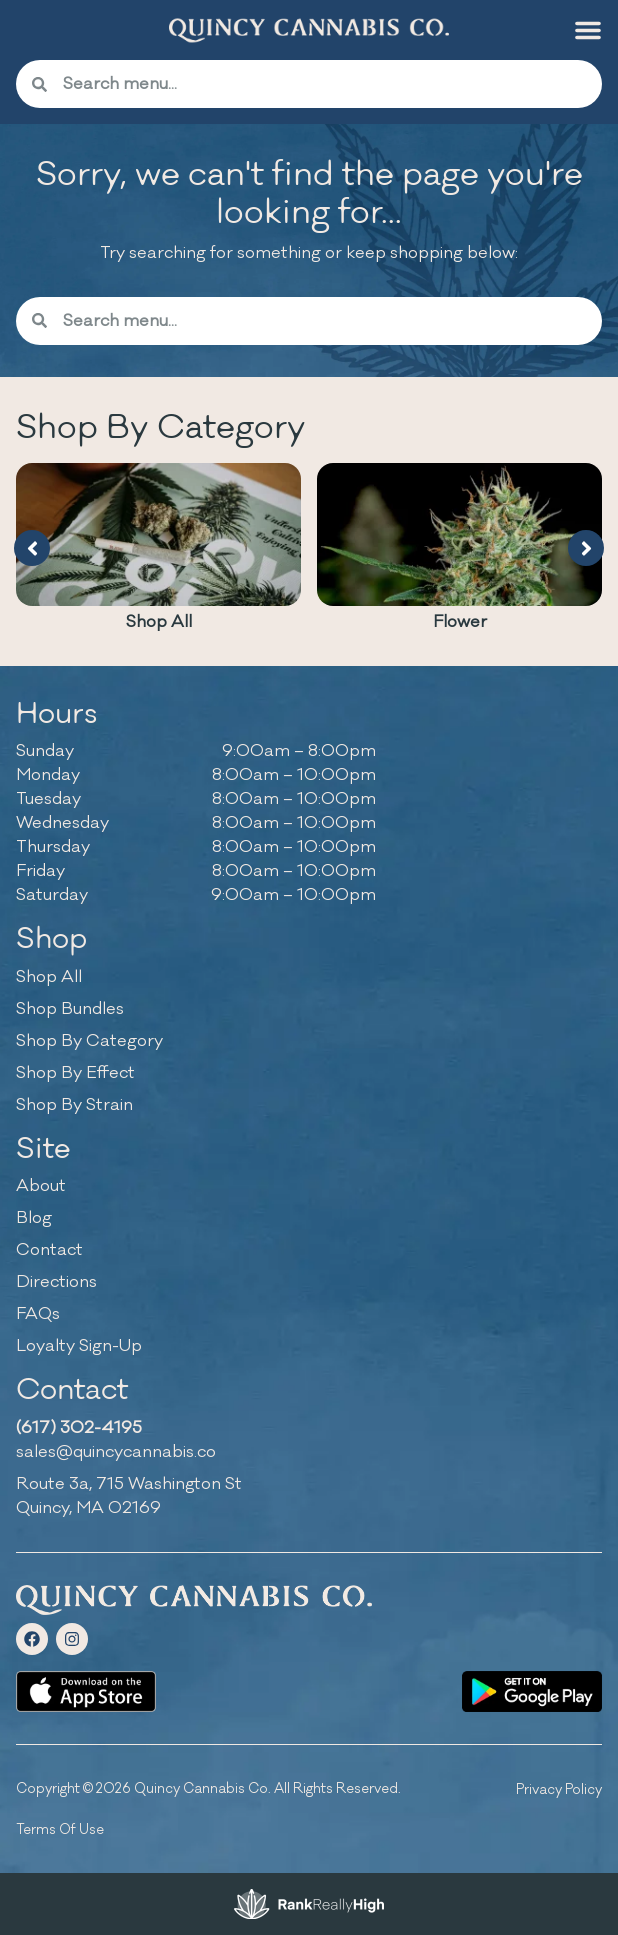 Image resolution: width=618 pixels, height=1935 pixels. Describe the element at coordinates (38, 1314) in the screenshot. I see `FAQs` at that location.